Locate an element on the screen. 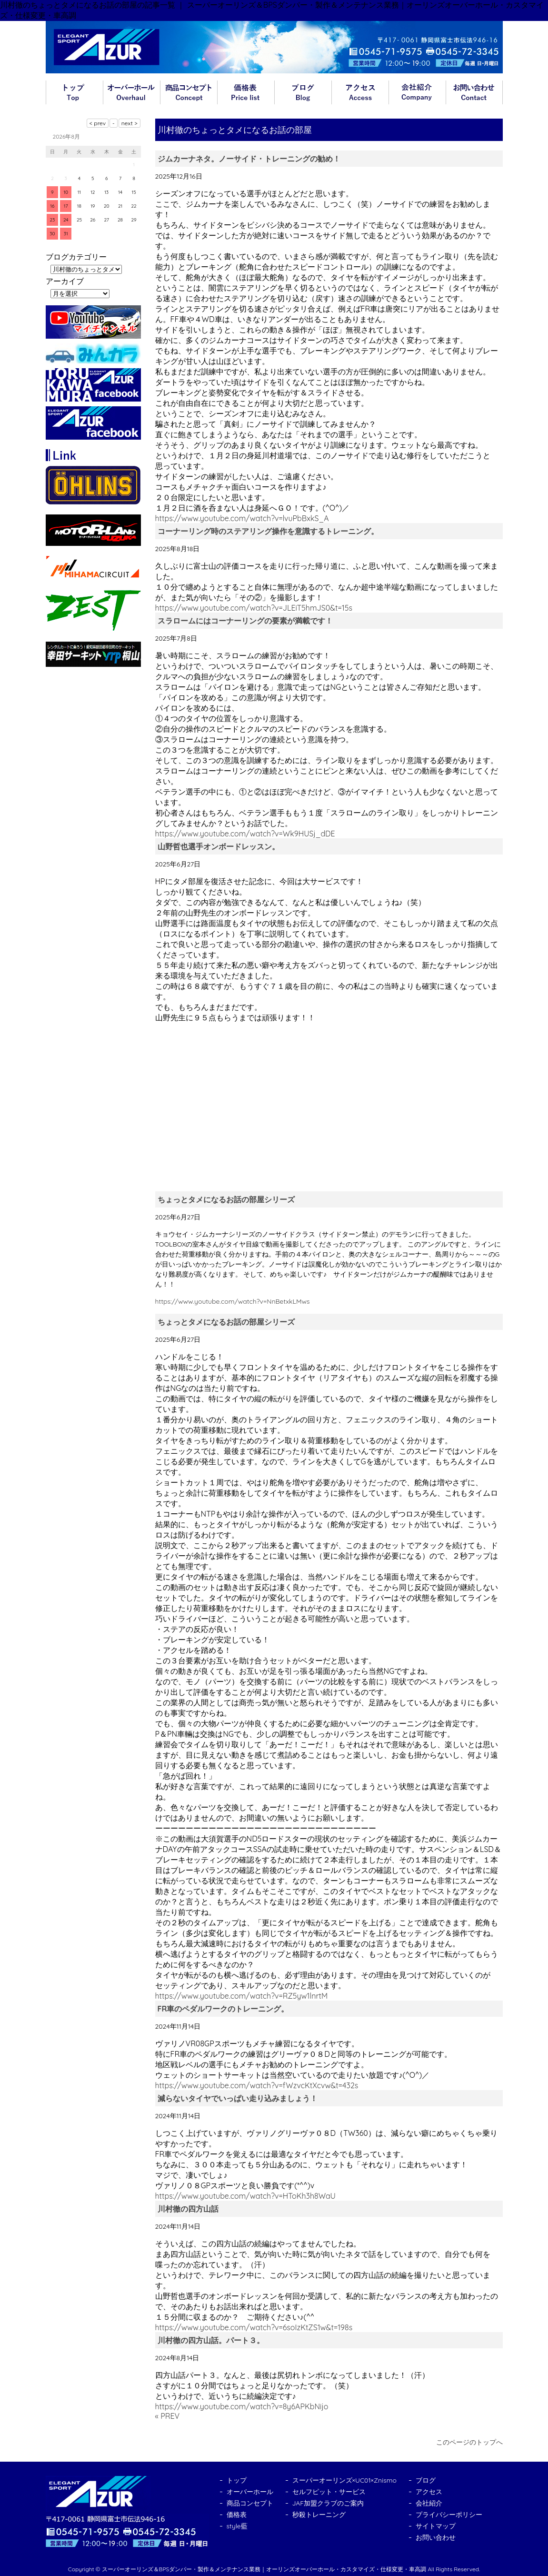 Image resolution: width=548 pixels, height=2576 pixels. https://www.youtube.com/watch?v=fWzvcKtXcvw&t=432s is located at coordinates (257, 2085).